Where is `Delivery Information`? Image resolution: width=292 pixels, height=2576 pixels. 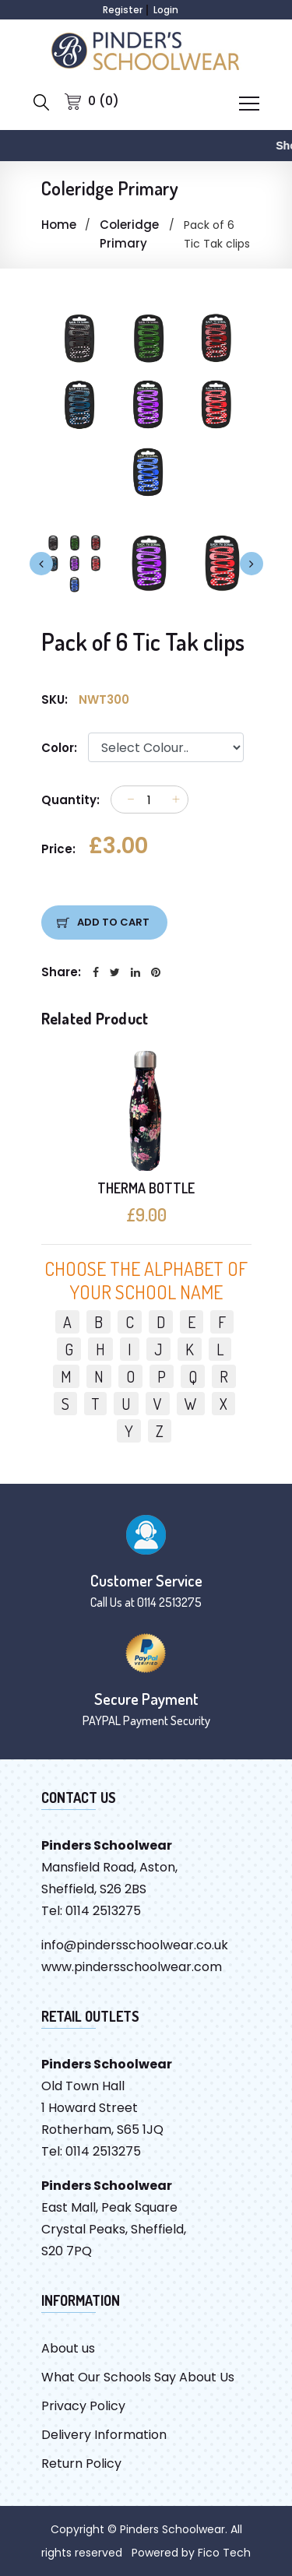 Delivery Information is located at coordinates (104, 2435).